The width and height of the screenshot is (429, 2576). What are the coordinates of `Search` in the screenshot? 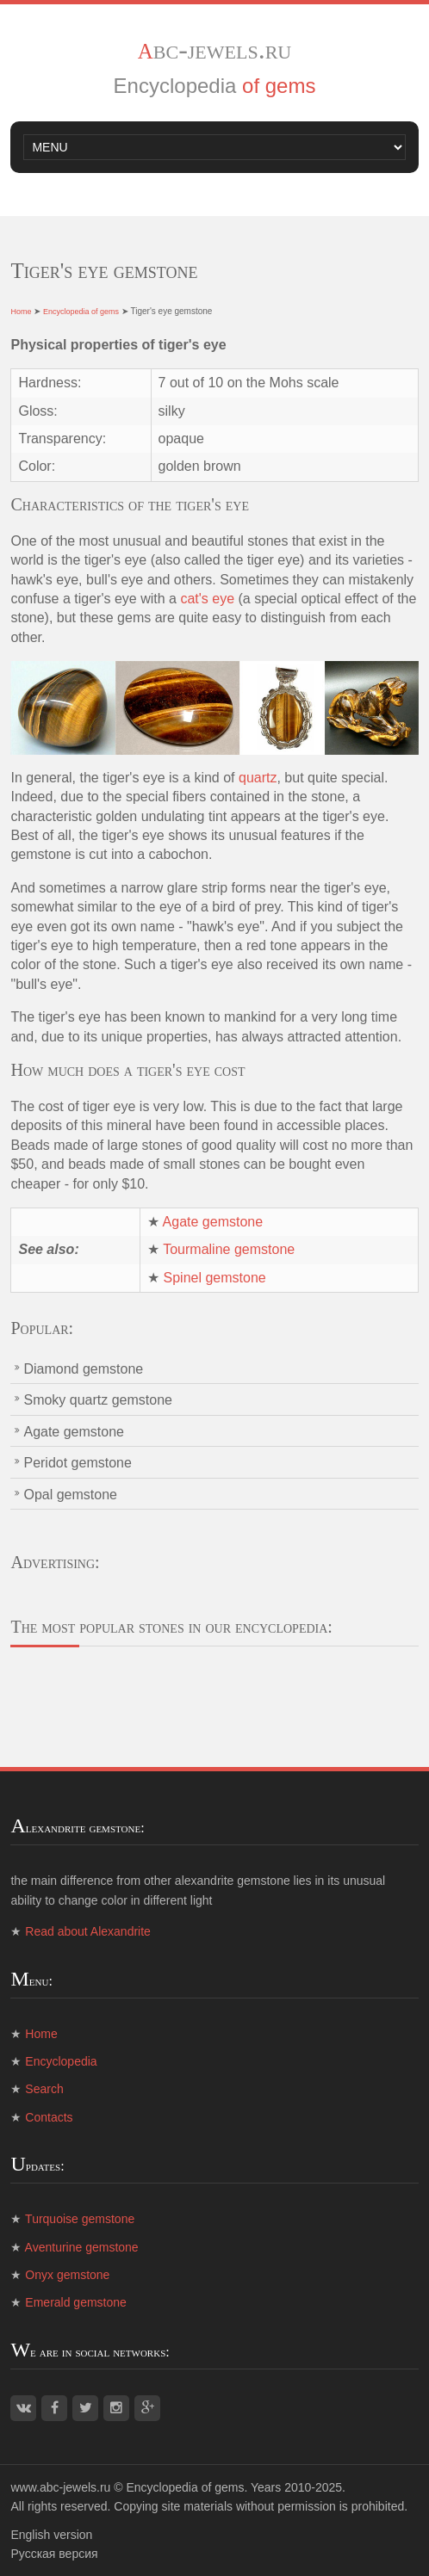 It's located at (44, 2089).